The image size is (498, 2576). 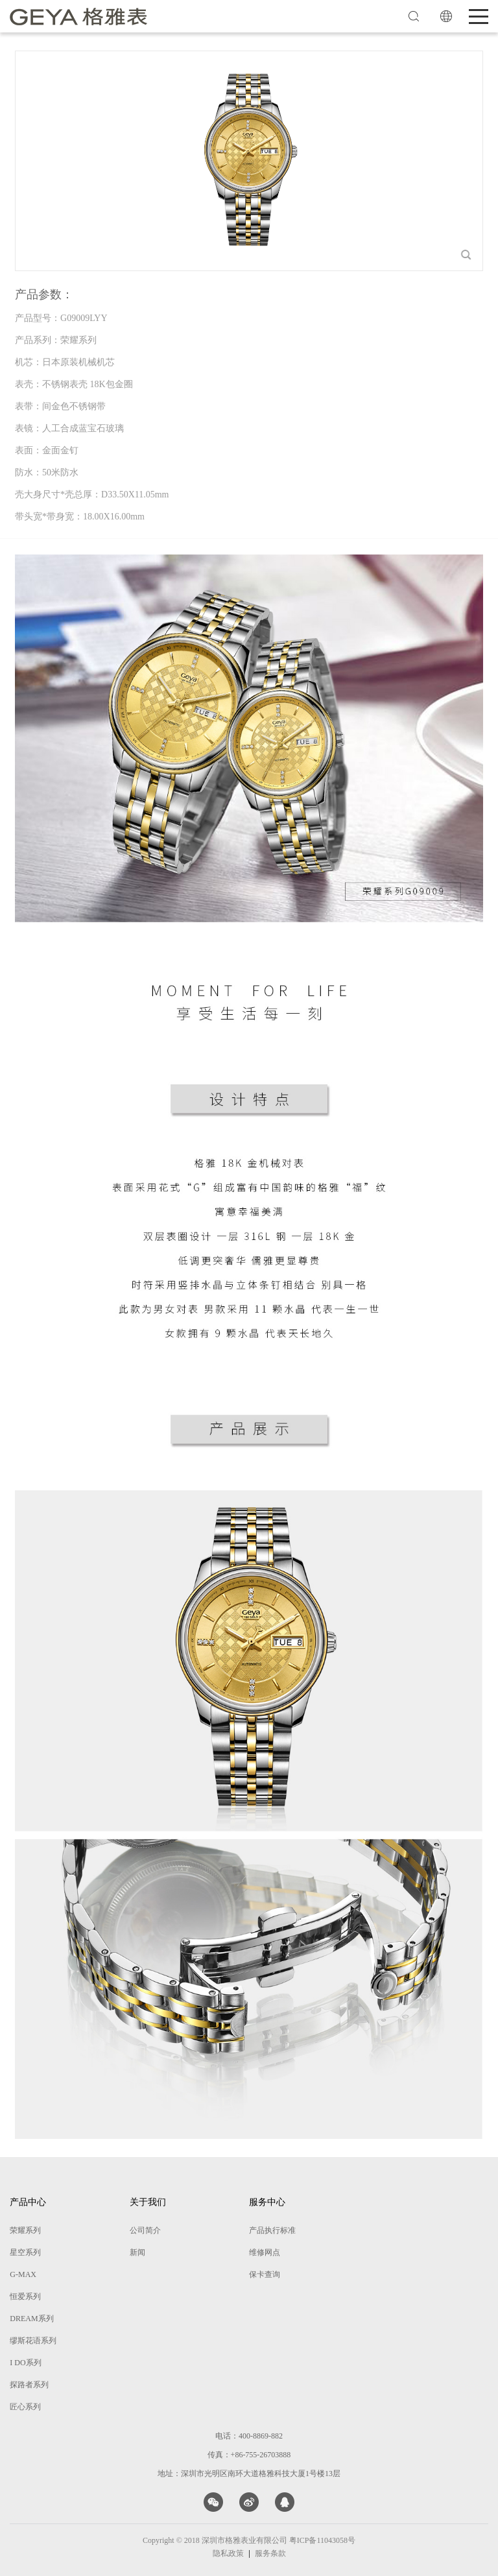 I want to click on 公司简介, so click(x=145, y=2230).